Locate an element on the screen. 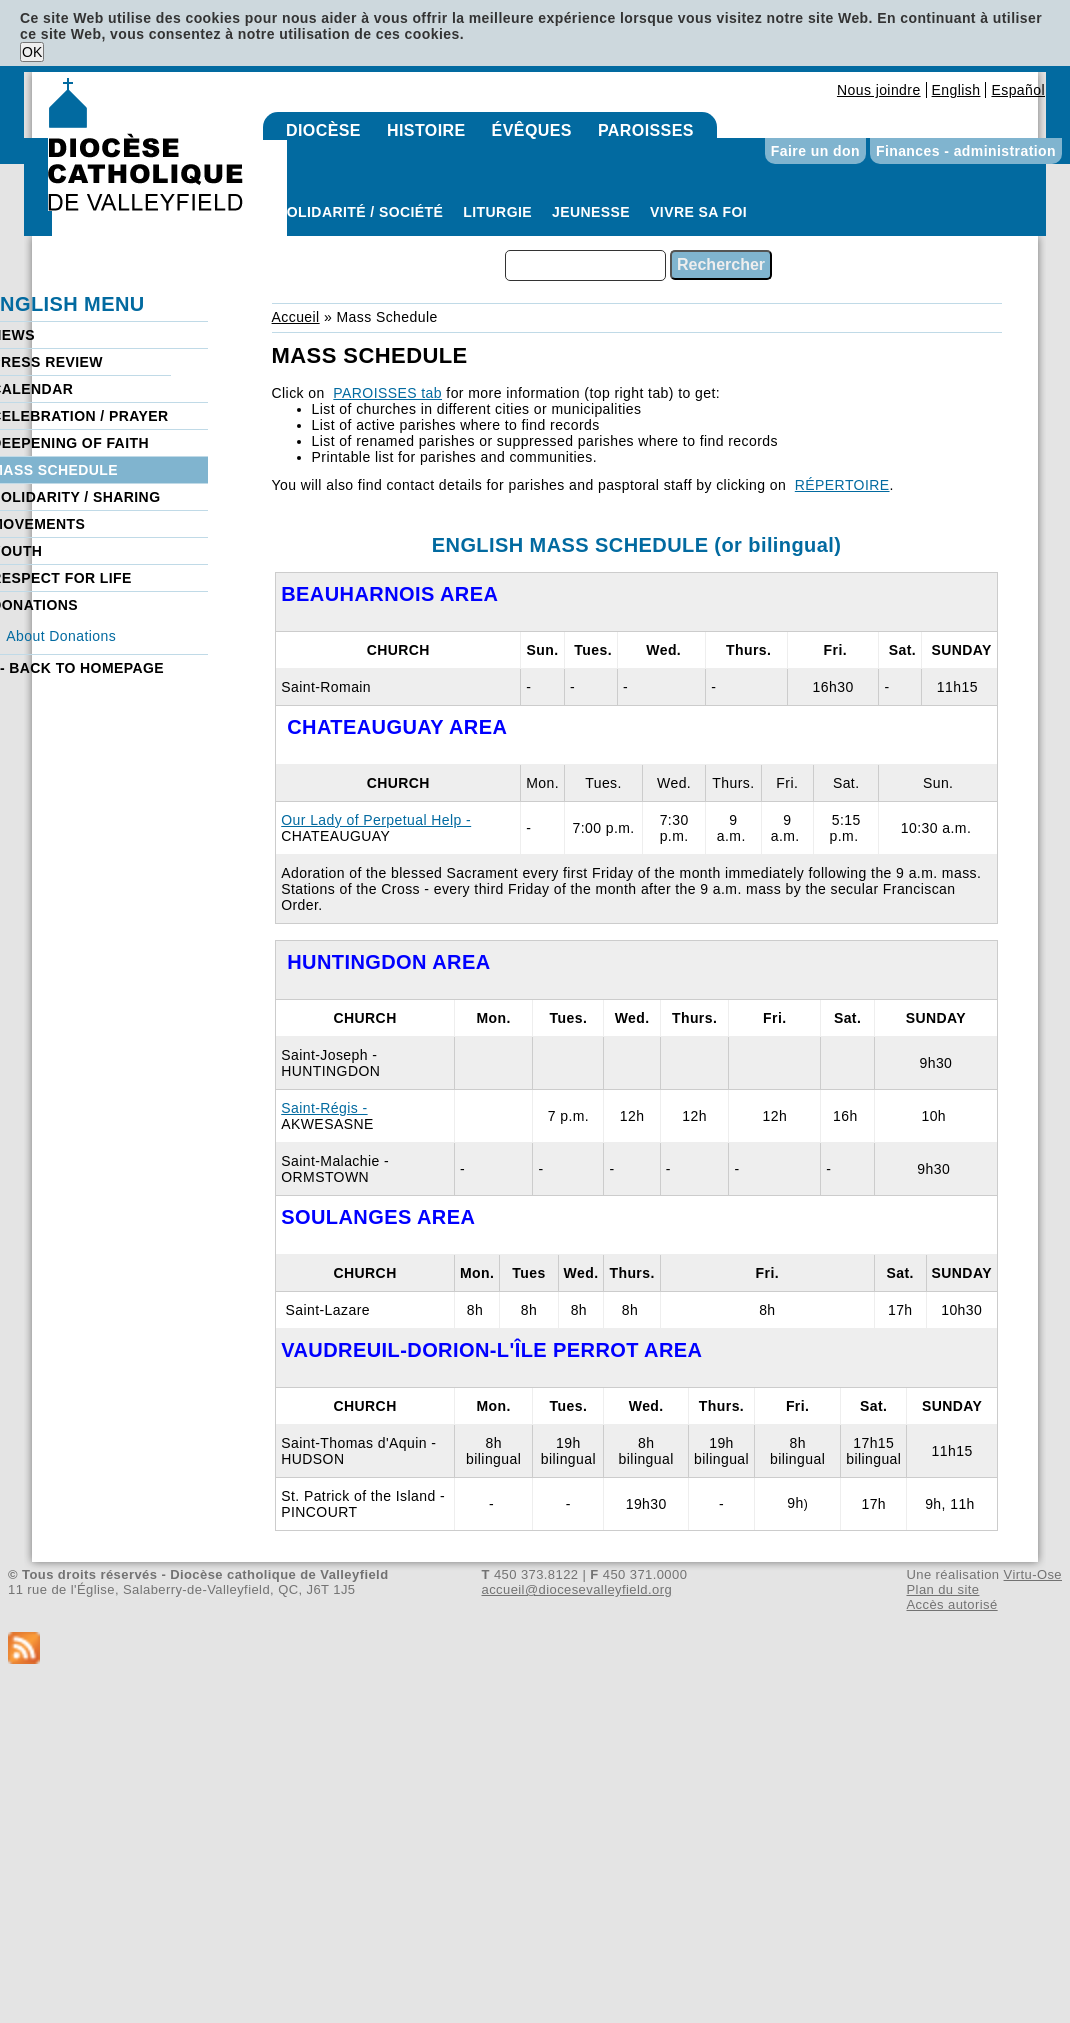  Liturgie is located at coordinates (497, 212).